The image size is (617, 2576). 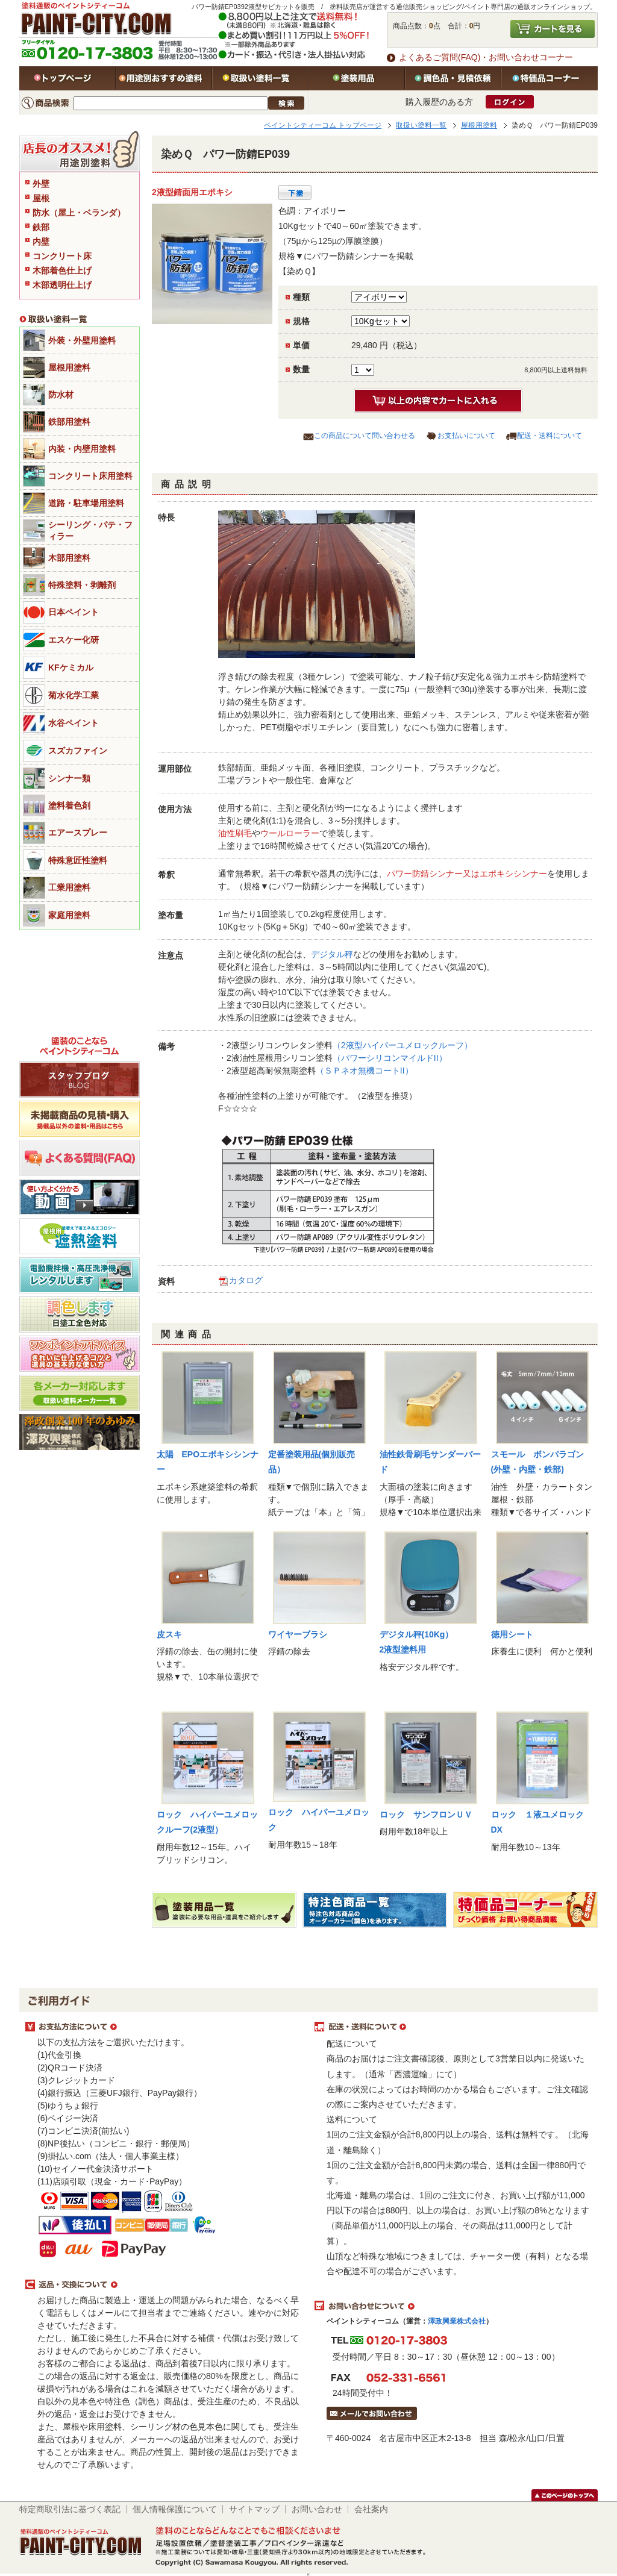 I want to click on 特価品コーナー, so click(x=549, y=78).